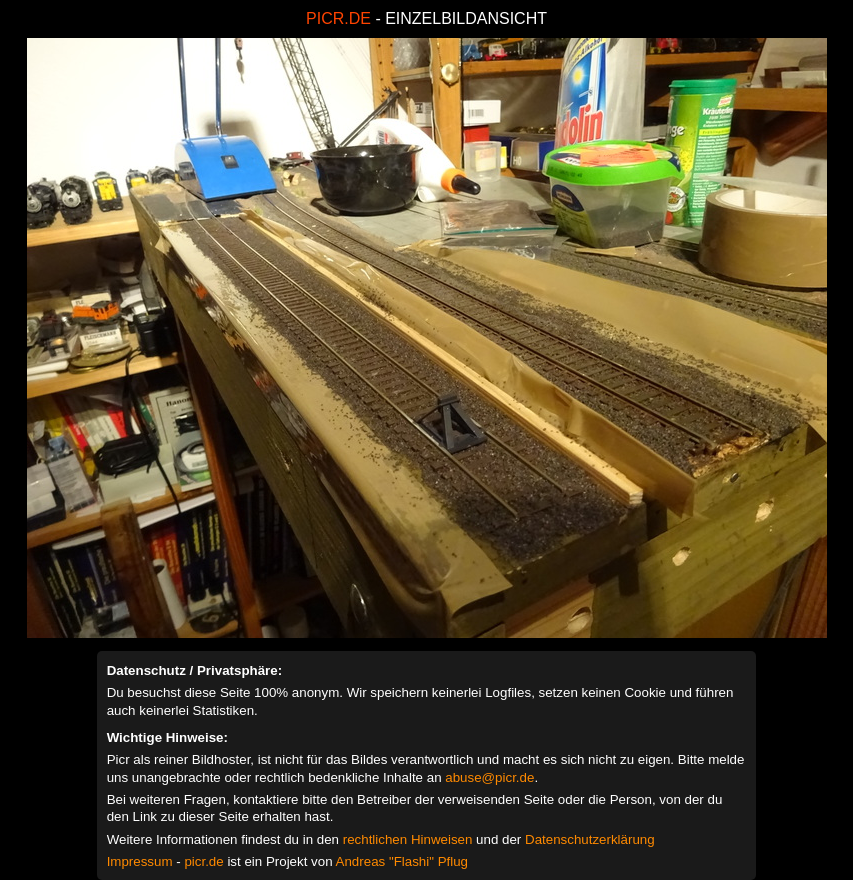  What do you see at coordinates (338, 18) in the screenshot?
I see `PICR.DE` at bounding box center [338, 18].